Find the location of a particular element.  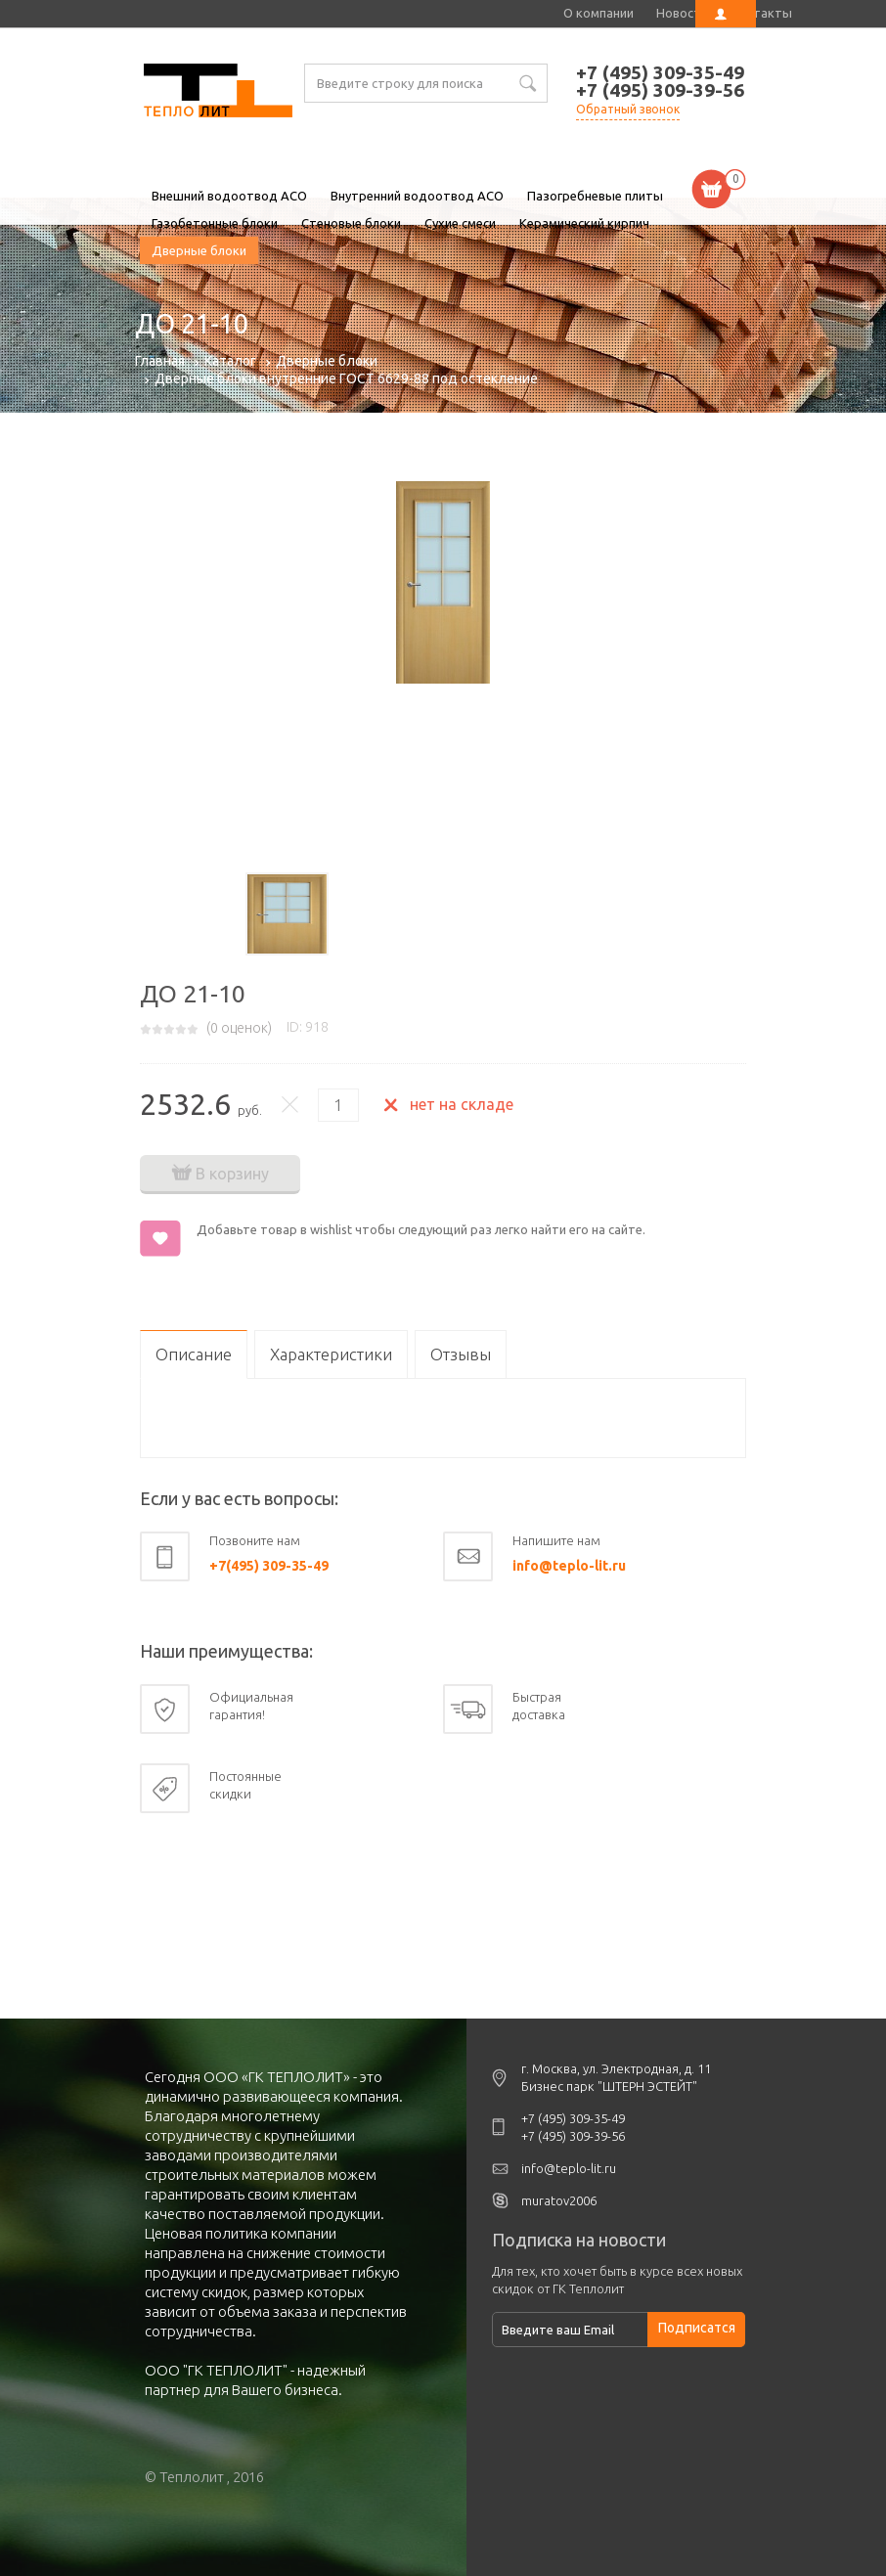

Личный кабинет is located at coordinates (725, 13).